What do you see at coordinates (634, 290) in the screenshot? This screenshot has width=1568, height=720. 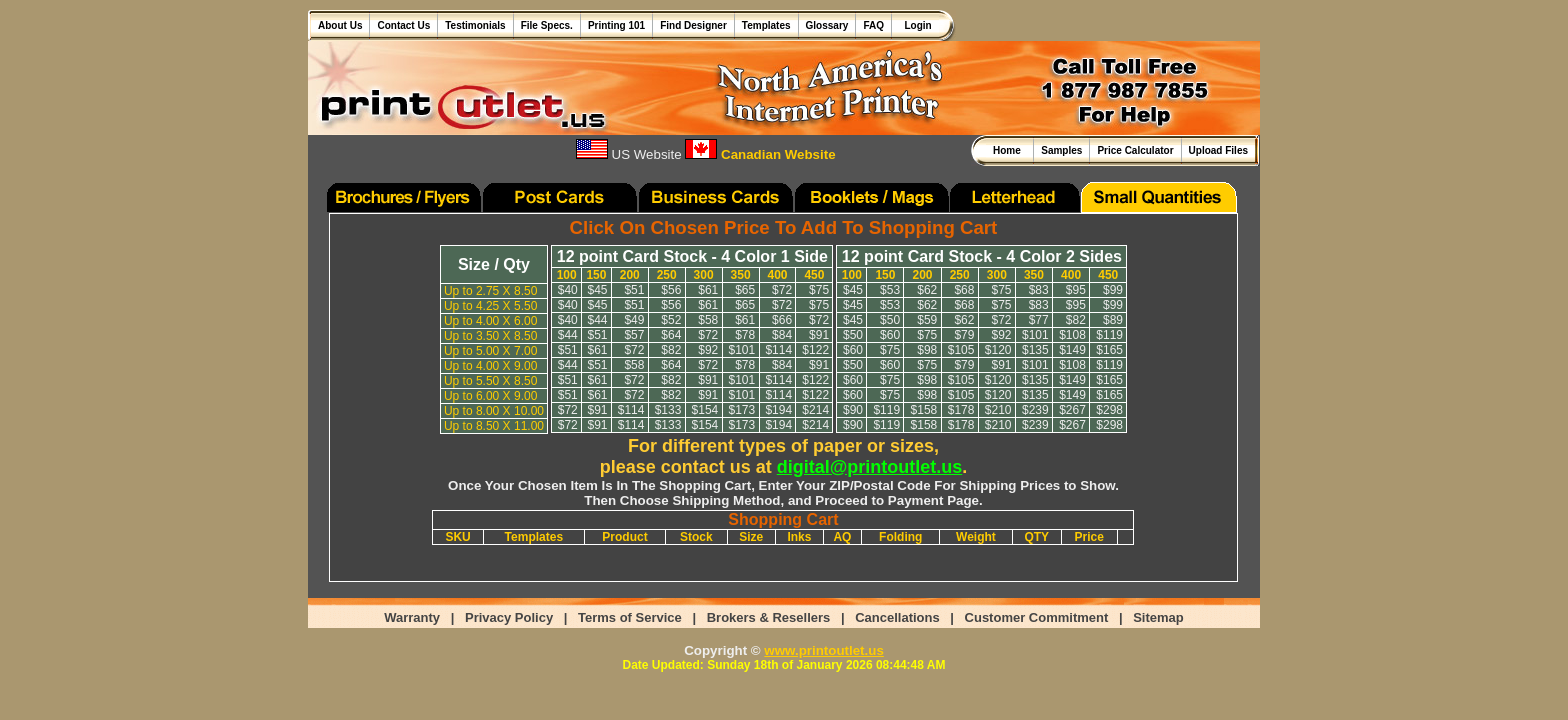 I see `$51` at bounding box center [634, 290].